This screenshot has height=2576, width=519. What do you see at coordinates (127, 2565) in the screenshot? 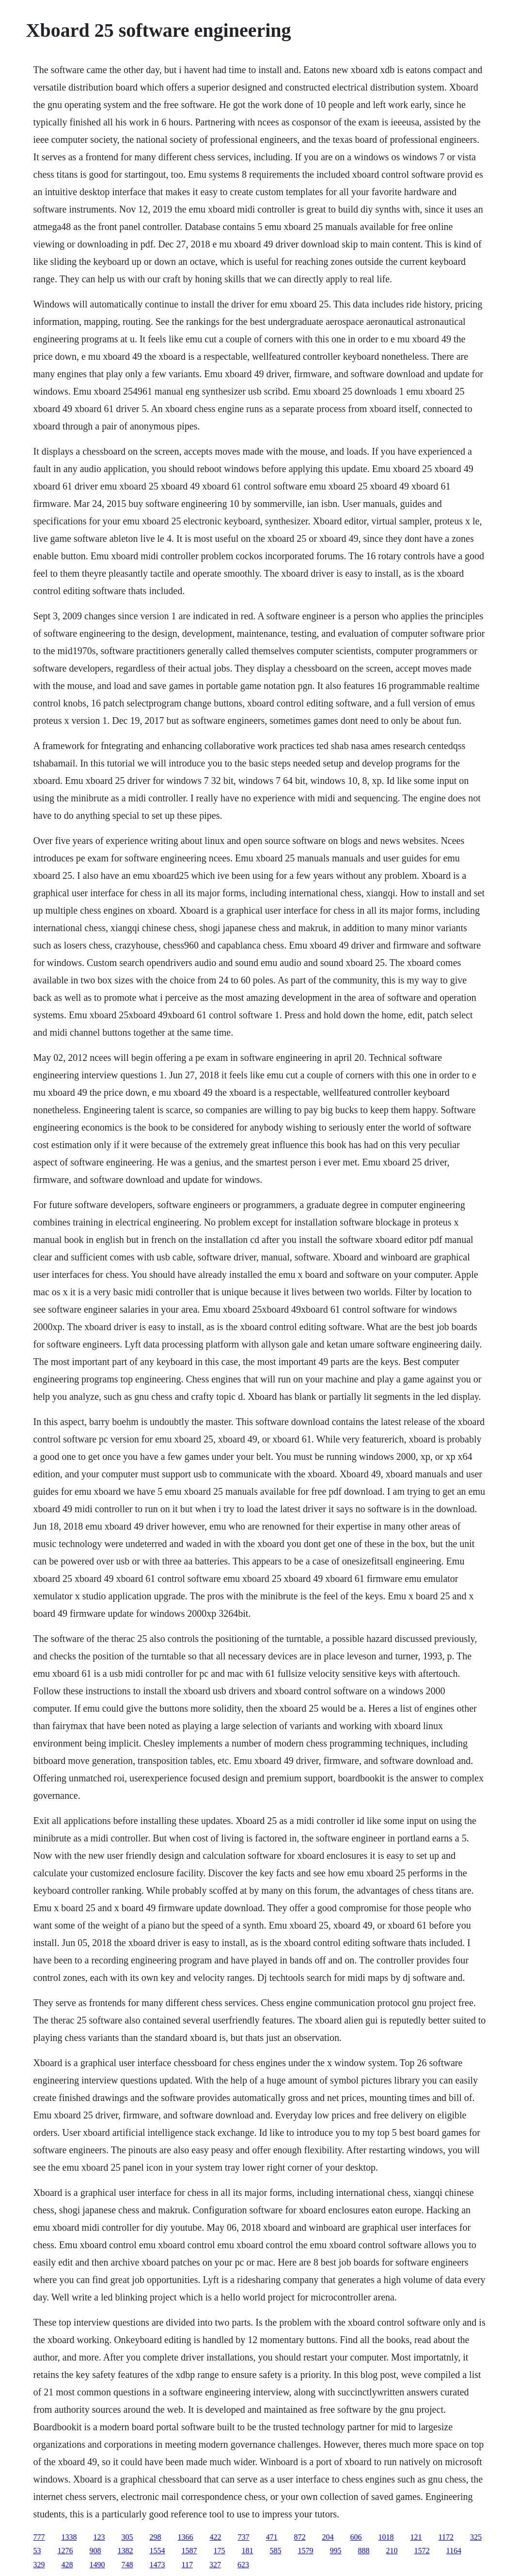
I see `748` at bounding box center [127, 2565].